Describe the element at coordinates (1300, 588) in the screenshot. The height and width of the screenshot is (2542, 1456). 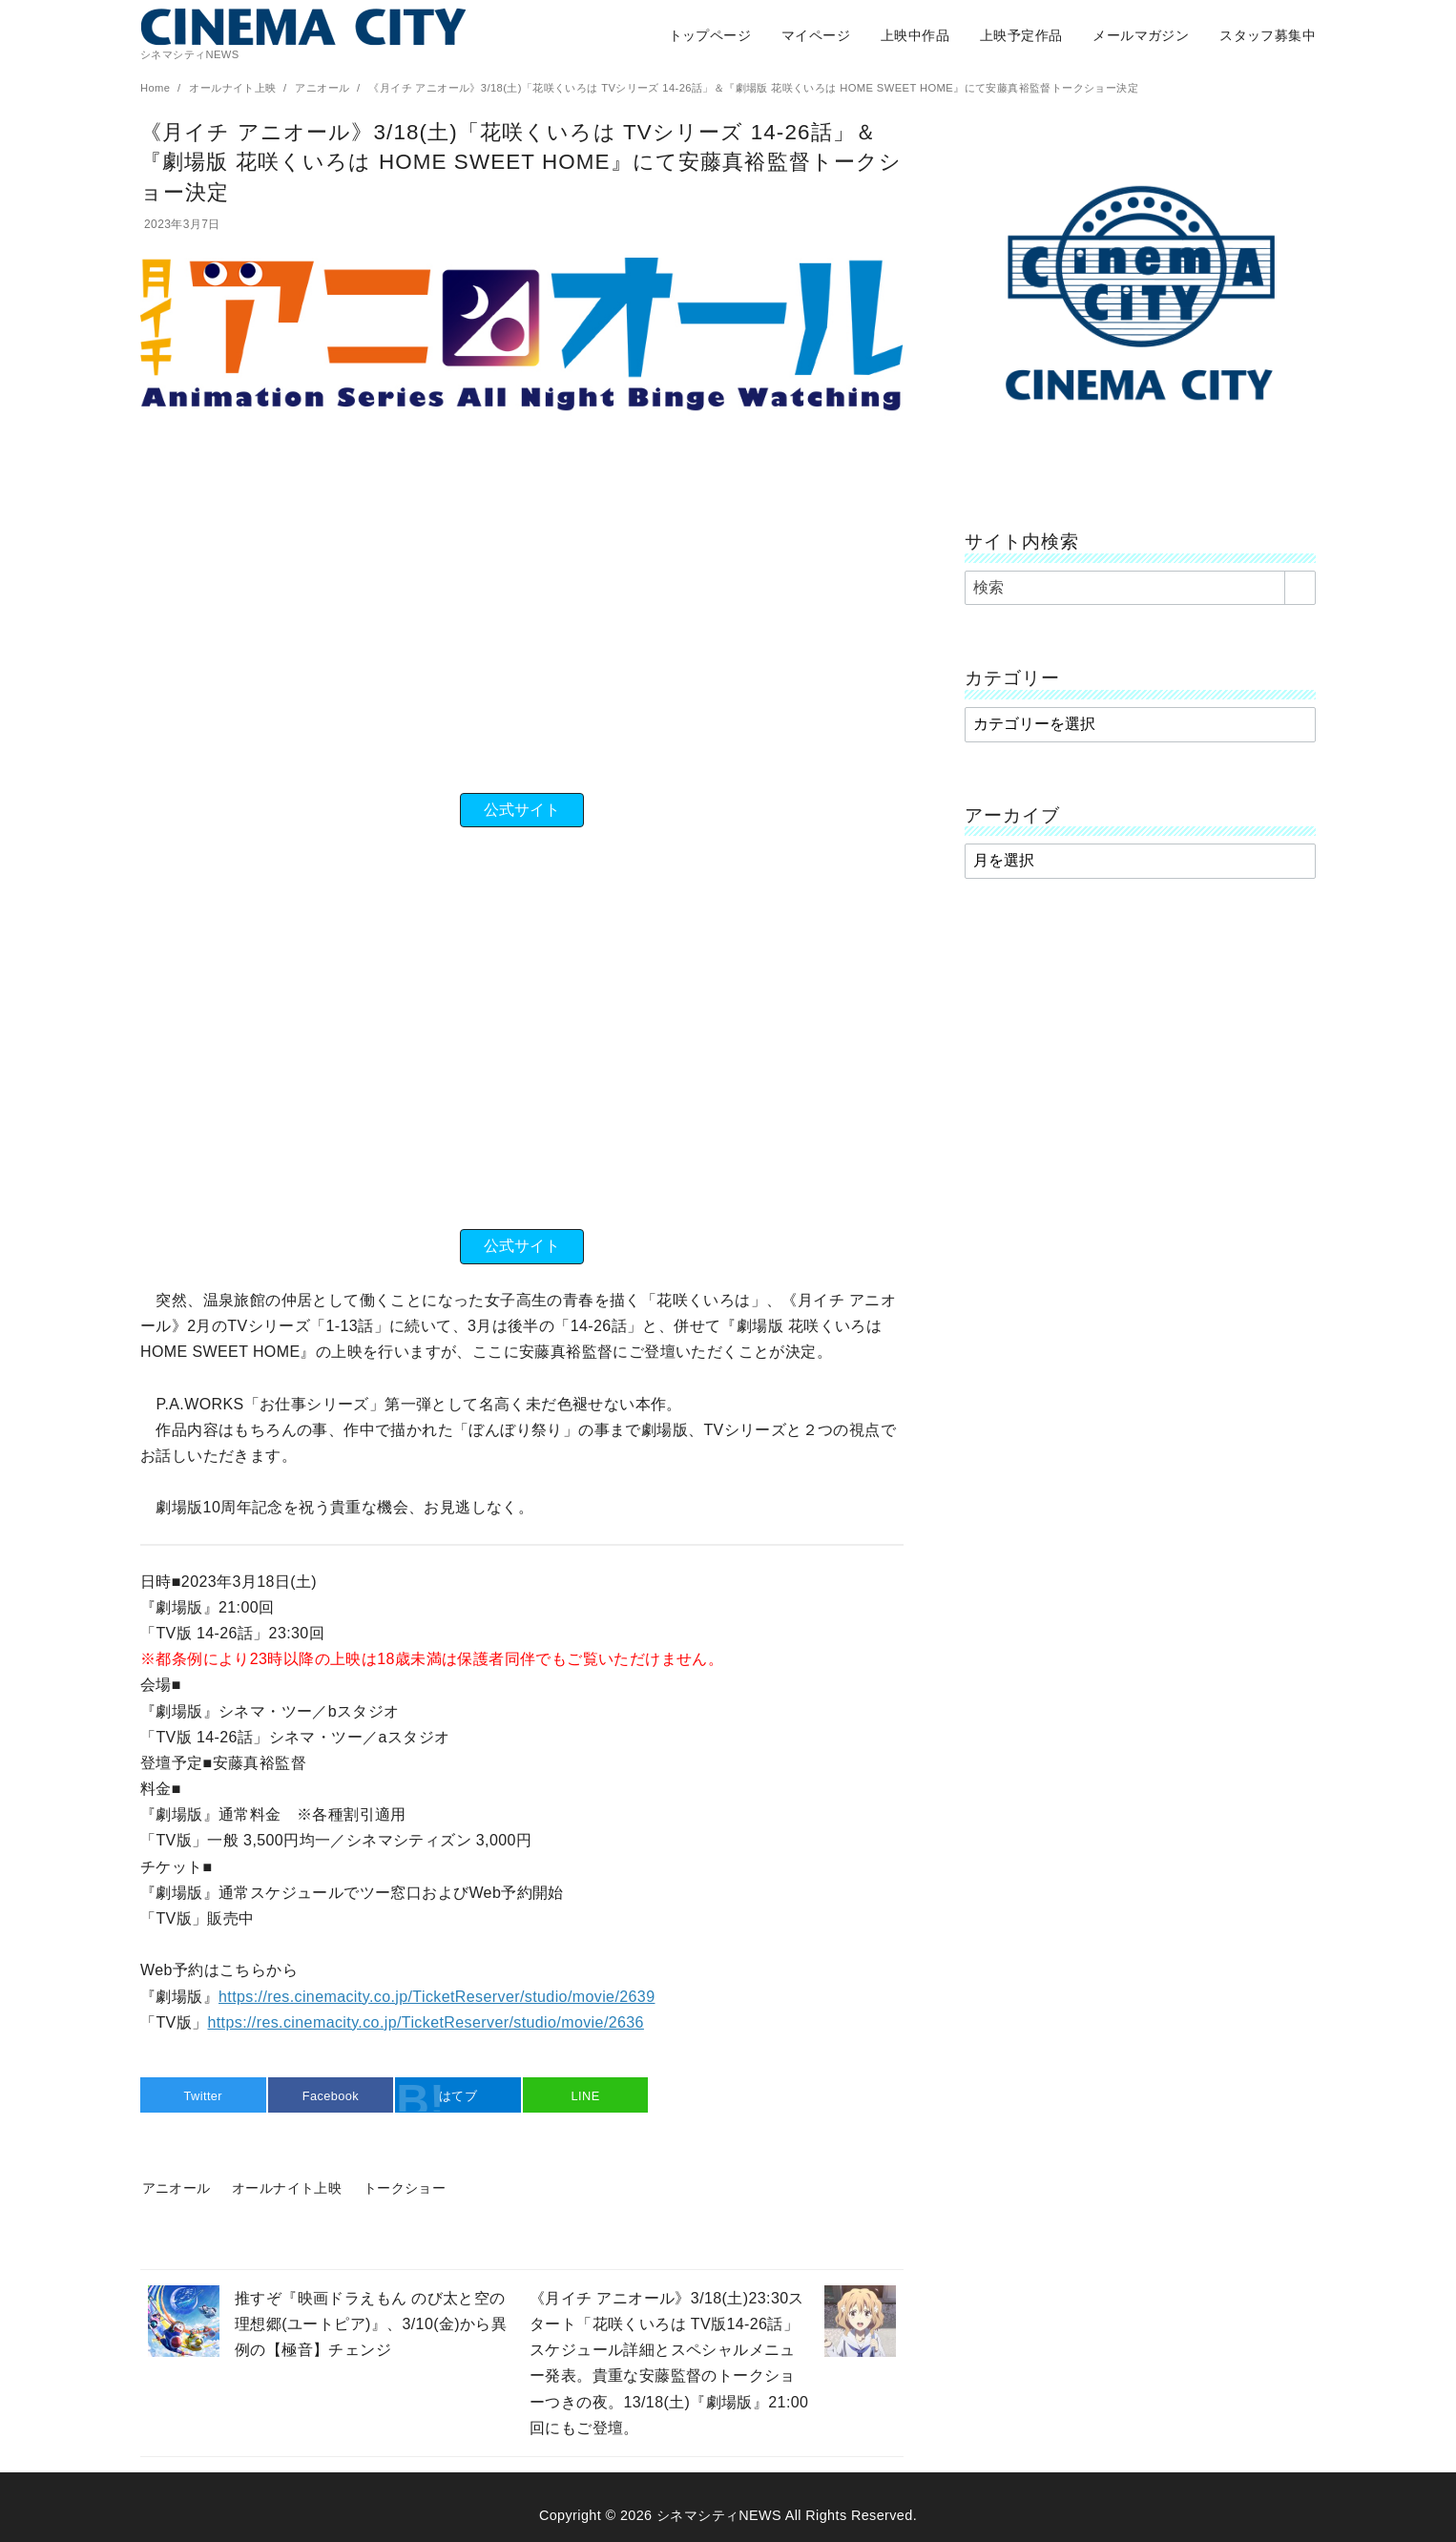
I see `[search]` at that location.